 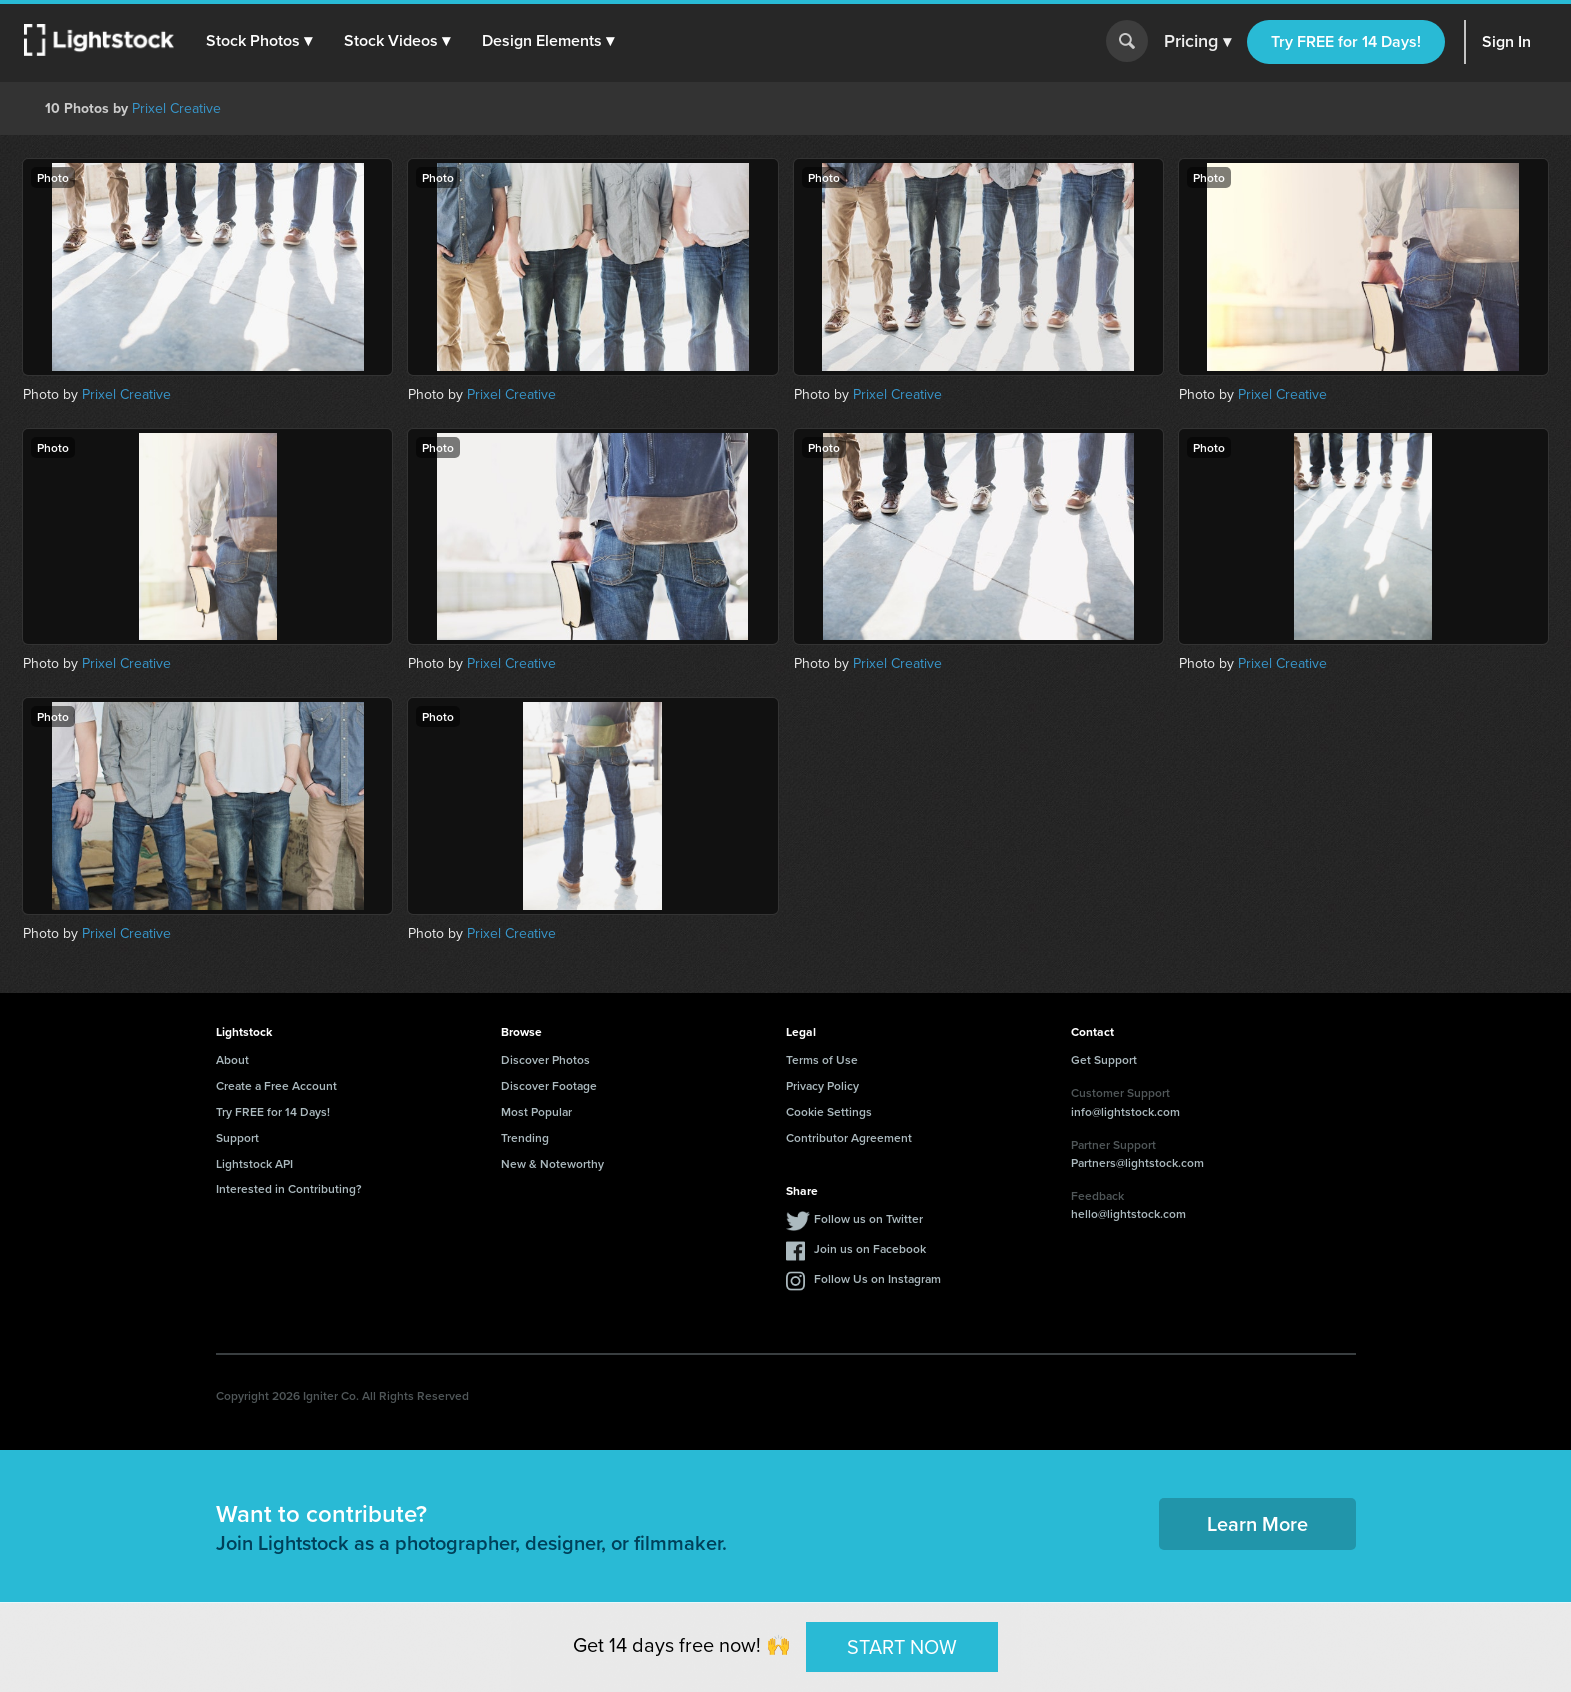 I want to click on Terms of Use, so click(x=822, y=1059).